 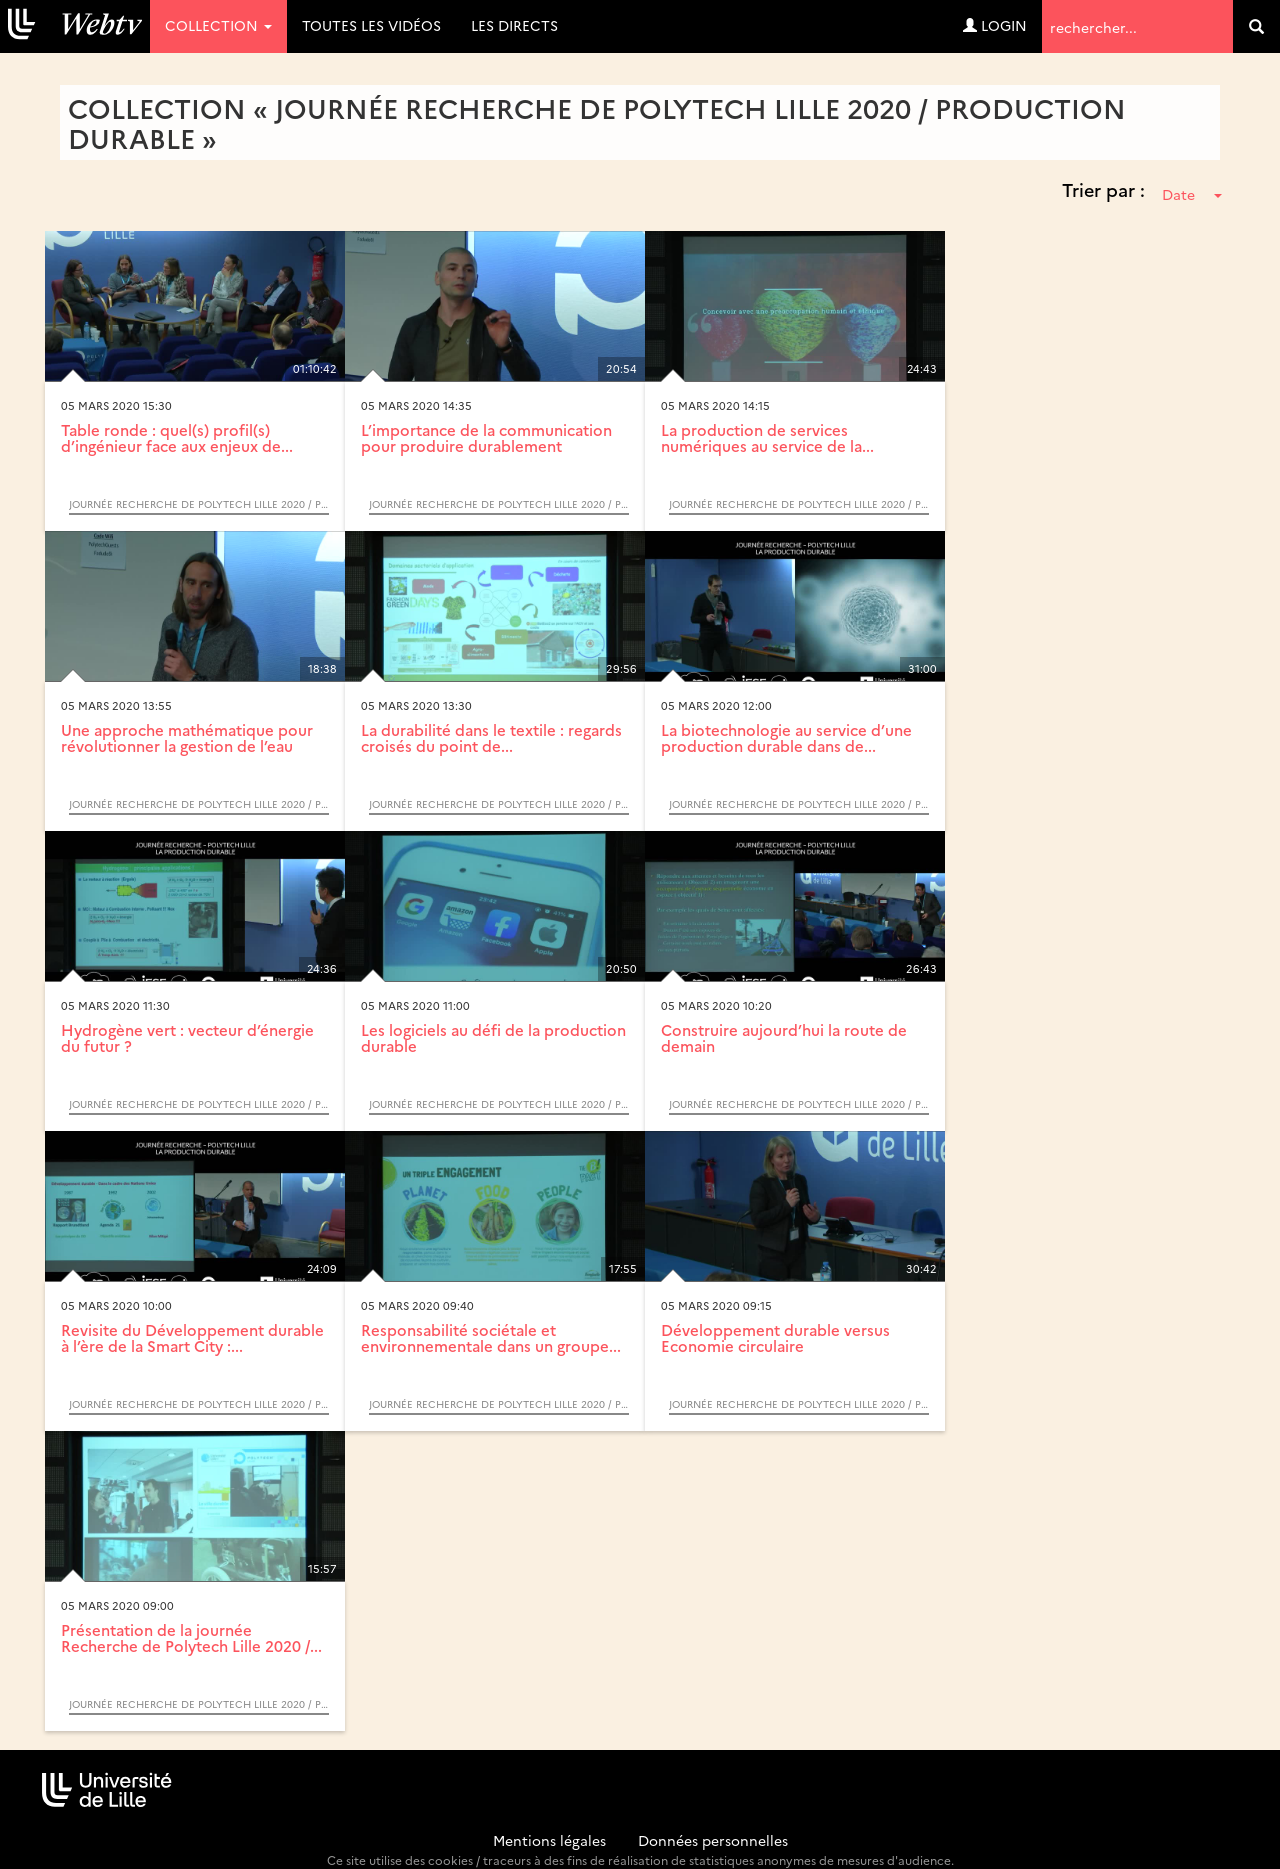 What do you see at coordinates (995, 25) in the screenshot?
I see `Login` at bounding box center [995, 25].